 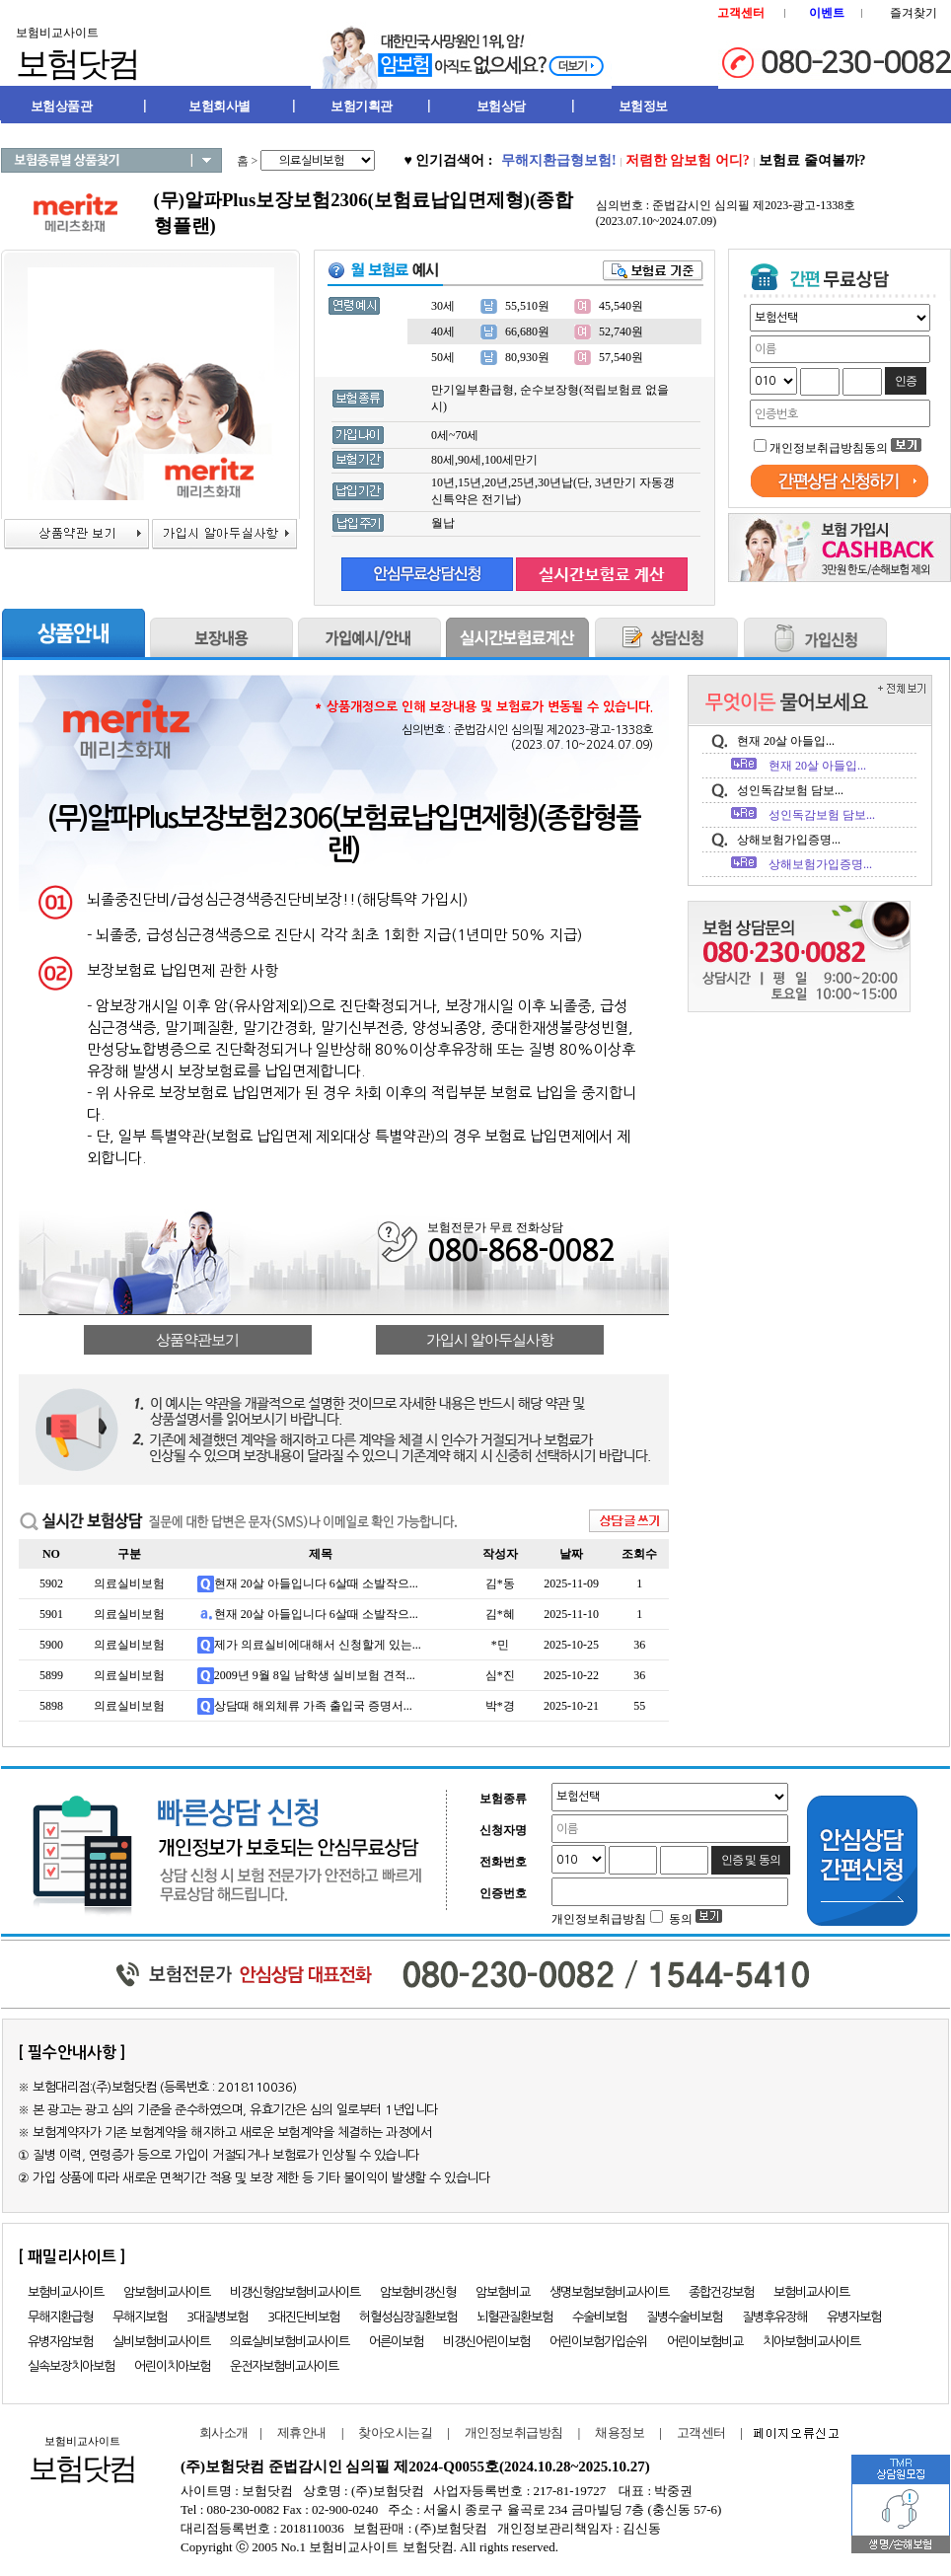 What do you see at coordinates (750, 1860) in the screenshot?
I see `인증 및 동의` at bounding box center [750, 1860].